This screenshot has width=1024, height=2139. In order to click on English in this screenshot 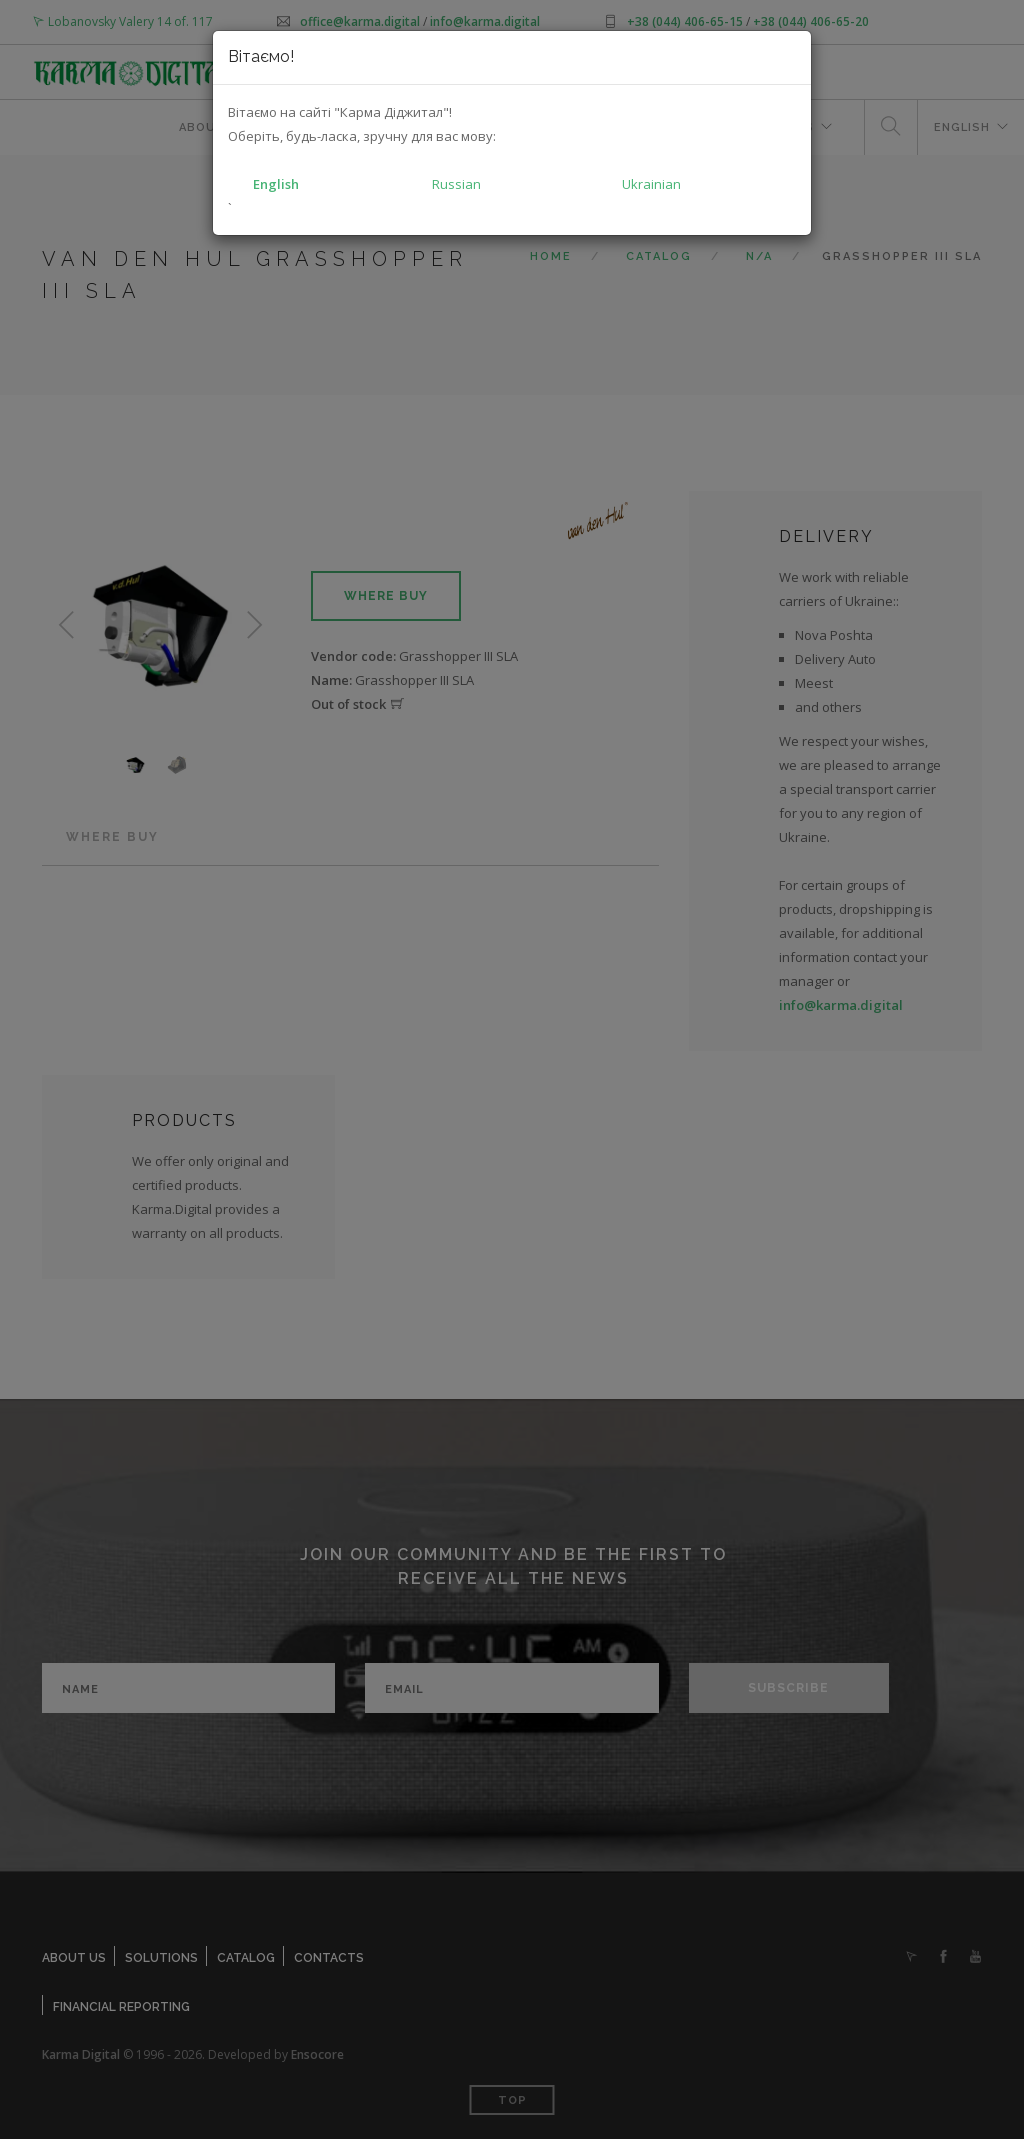, I will do `click(276, 184)`.